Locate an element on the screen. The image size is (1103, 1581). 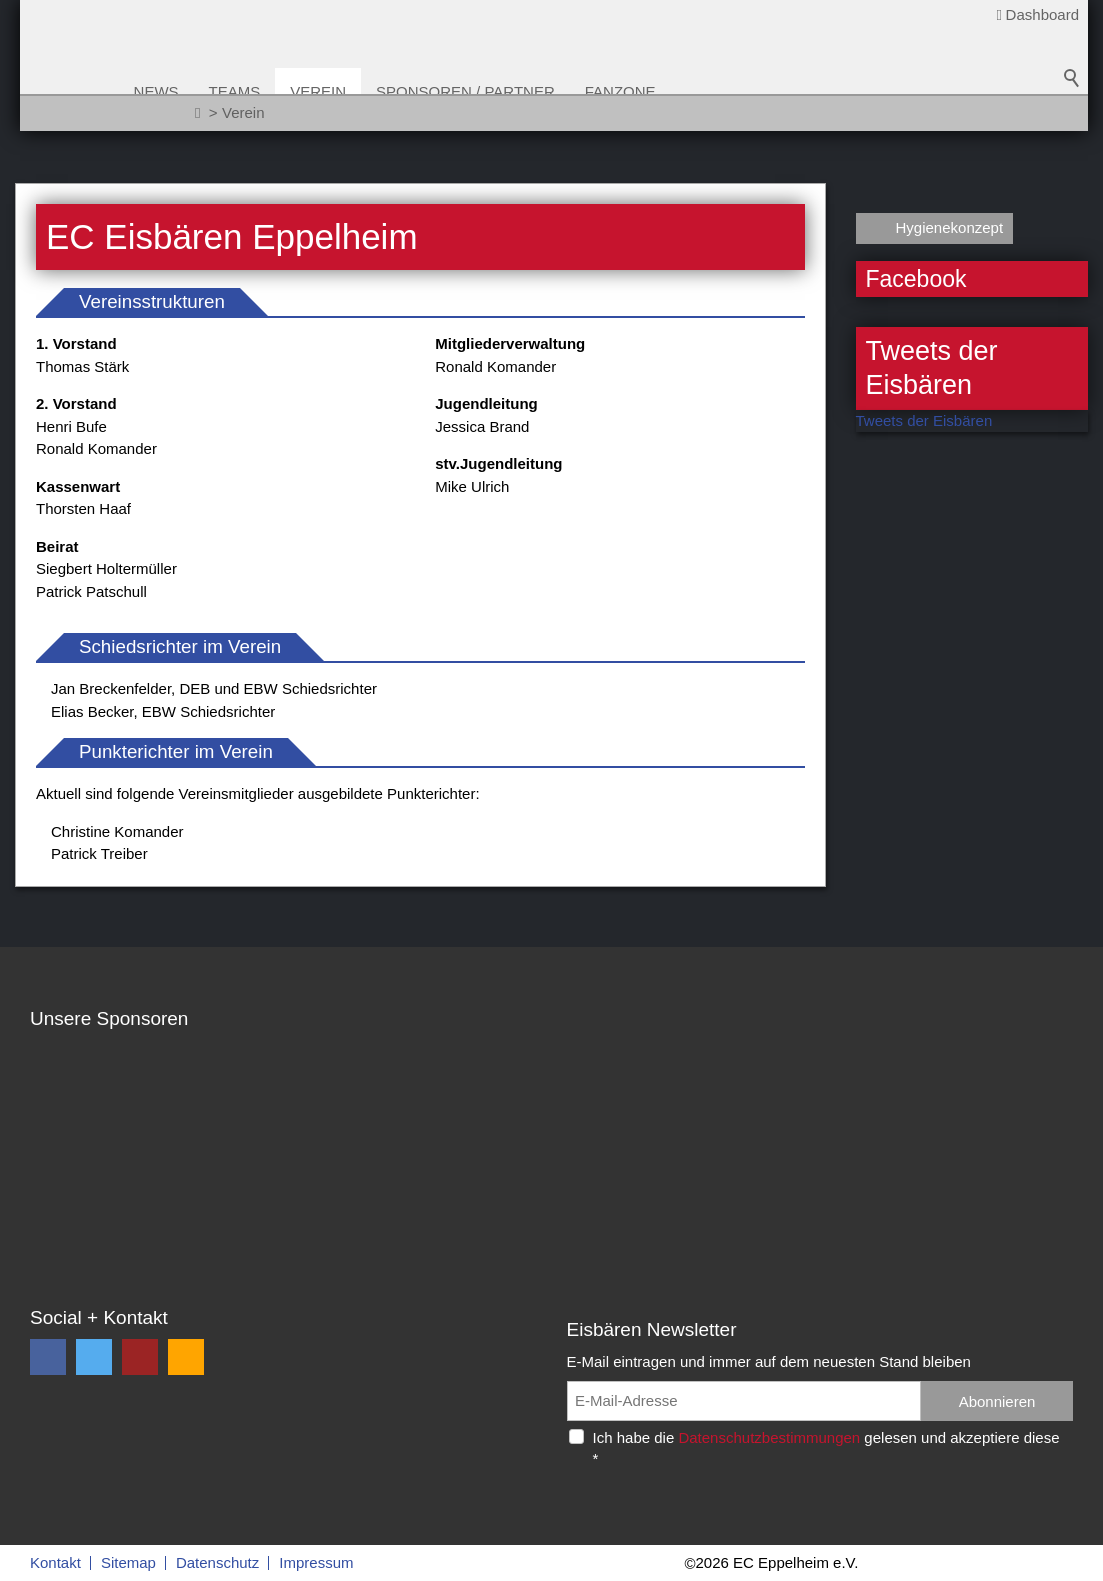
Tweets der Eisbären is located at coordinates (924, 420).